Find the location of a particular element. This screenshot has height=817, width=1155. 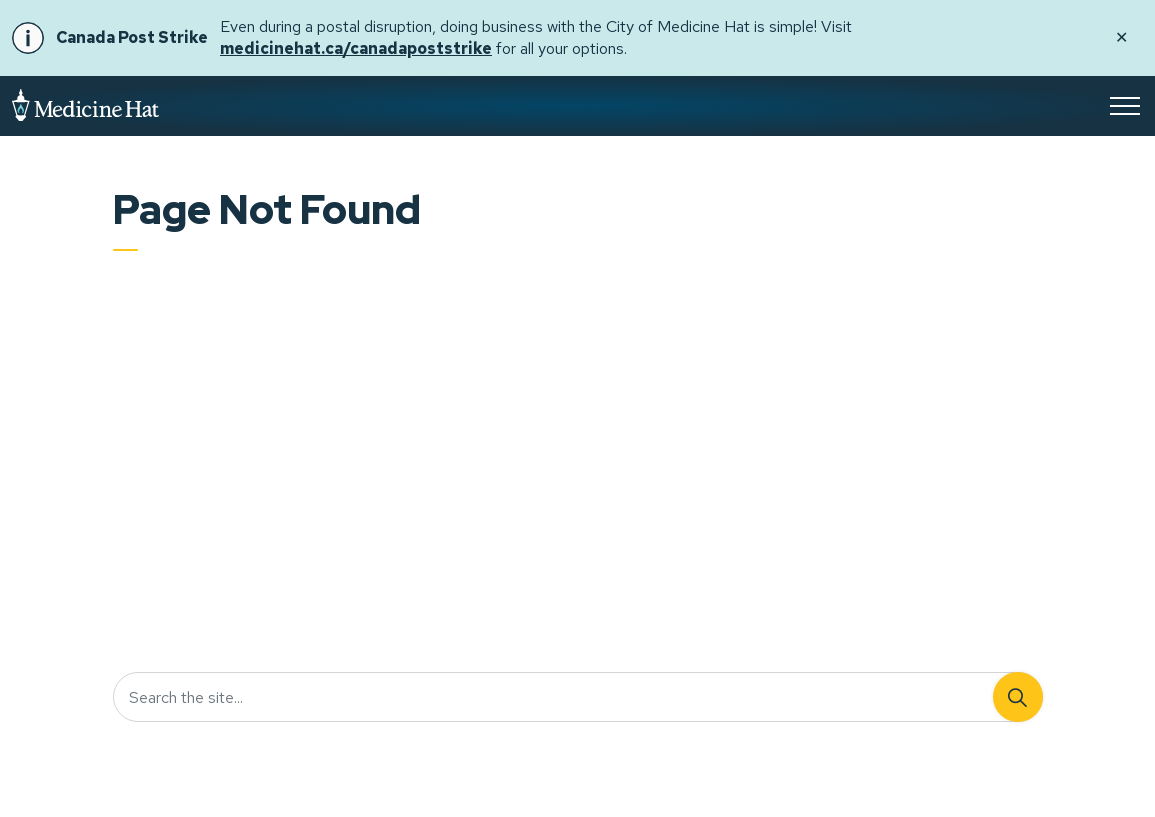

medicinehat.ca/canadapoststrike is located at coordinates (356, 48).